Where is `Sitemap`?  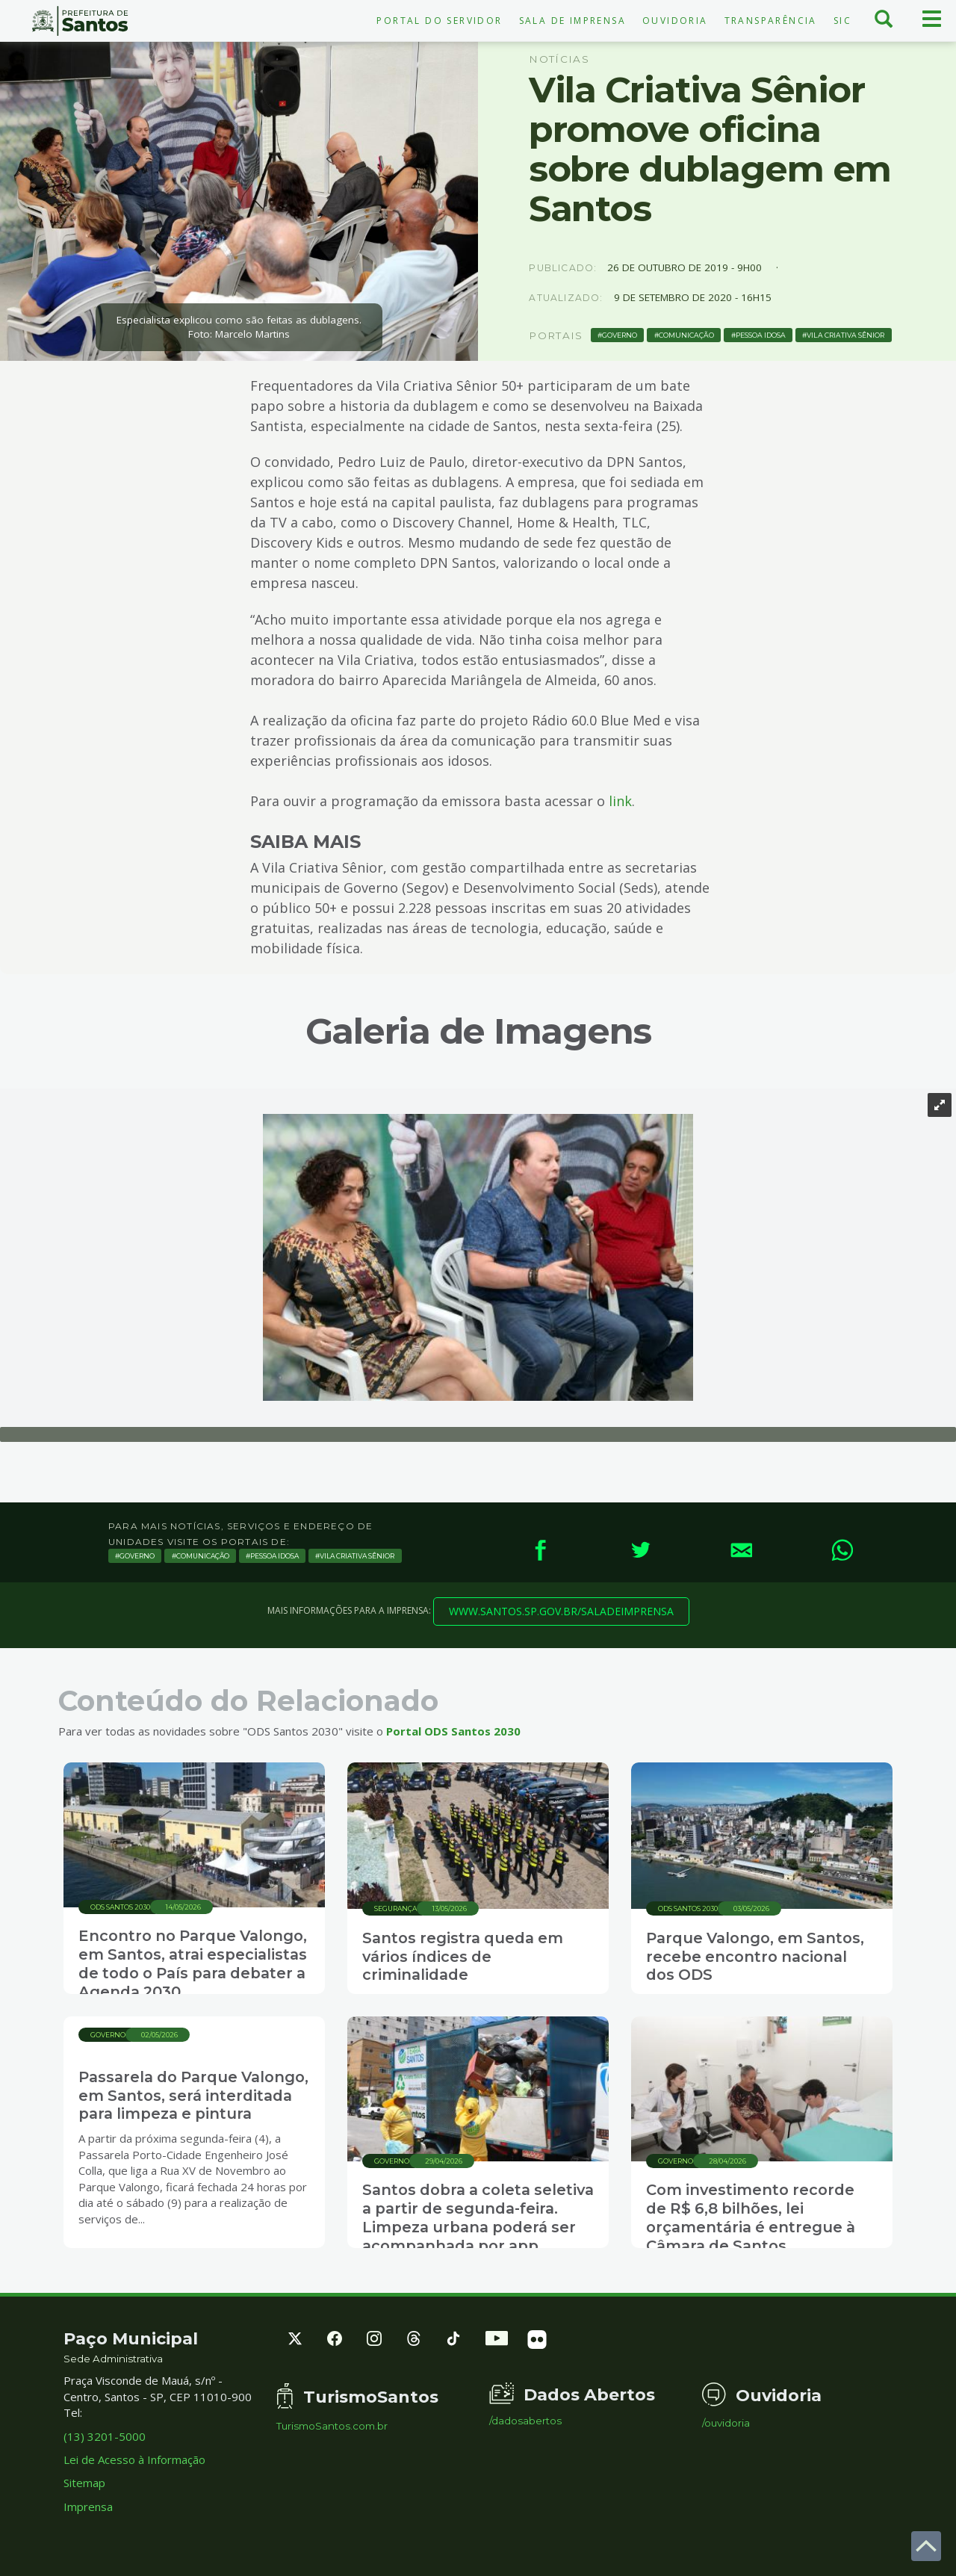 Sitemap is located at coordinates (84, 2482).